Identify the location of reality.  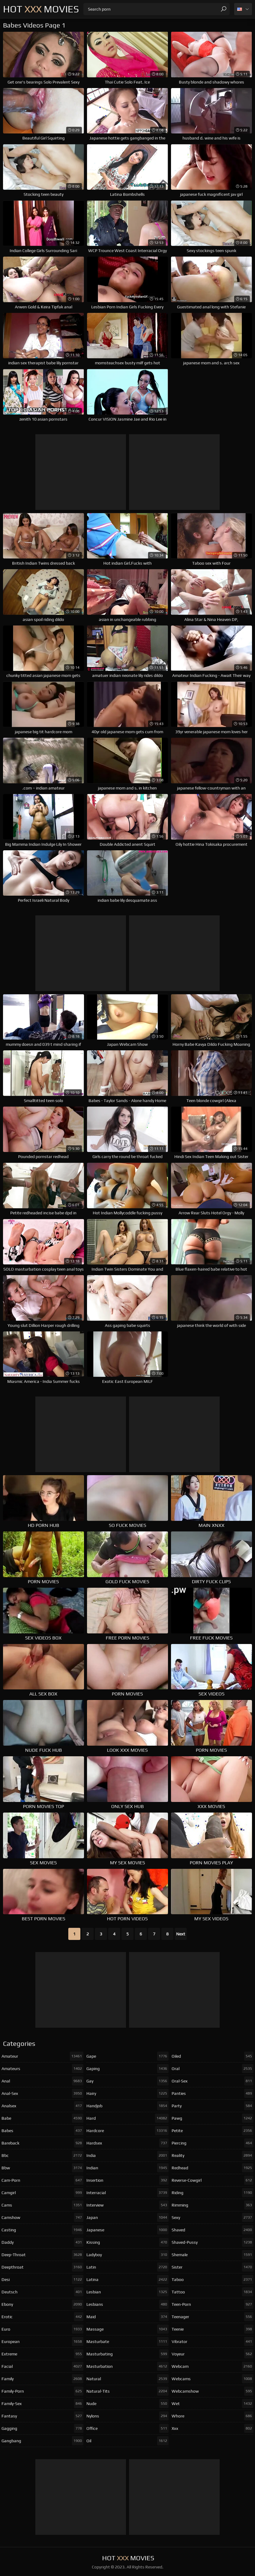
(212, 2155).